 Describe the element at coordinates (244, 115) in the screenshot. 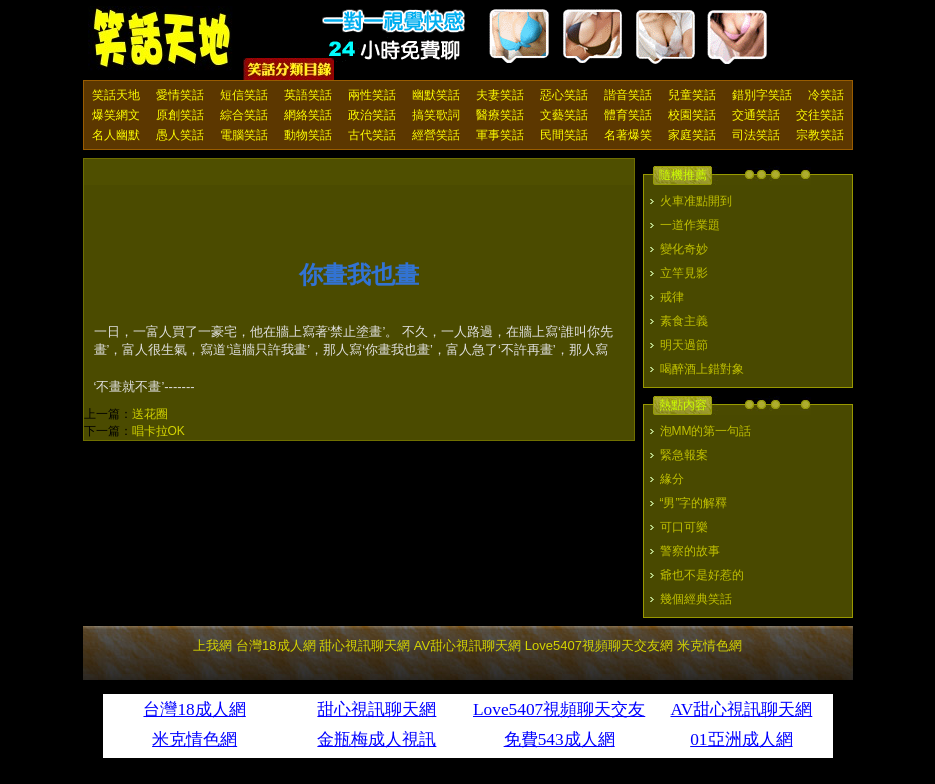

I see `綜合笑話` at that location.